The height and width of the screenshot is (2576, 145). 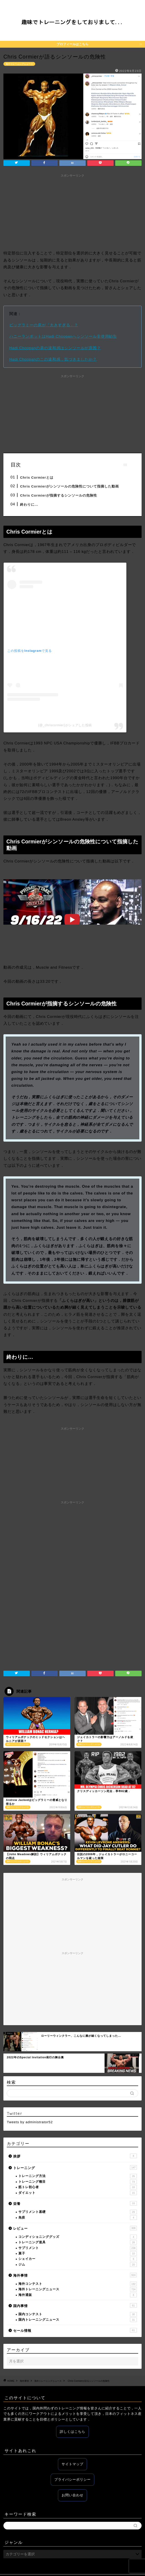 What do you see at coordinates (65, 725) in the screenshot?
I see `(@_chriscormier)がシェアした投稿` at bounding box center [65, 725].